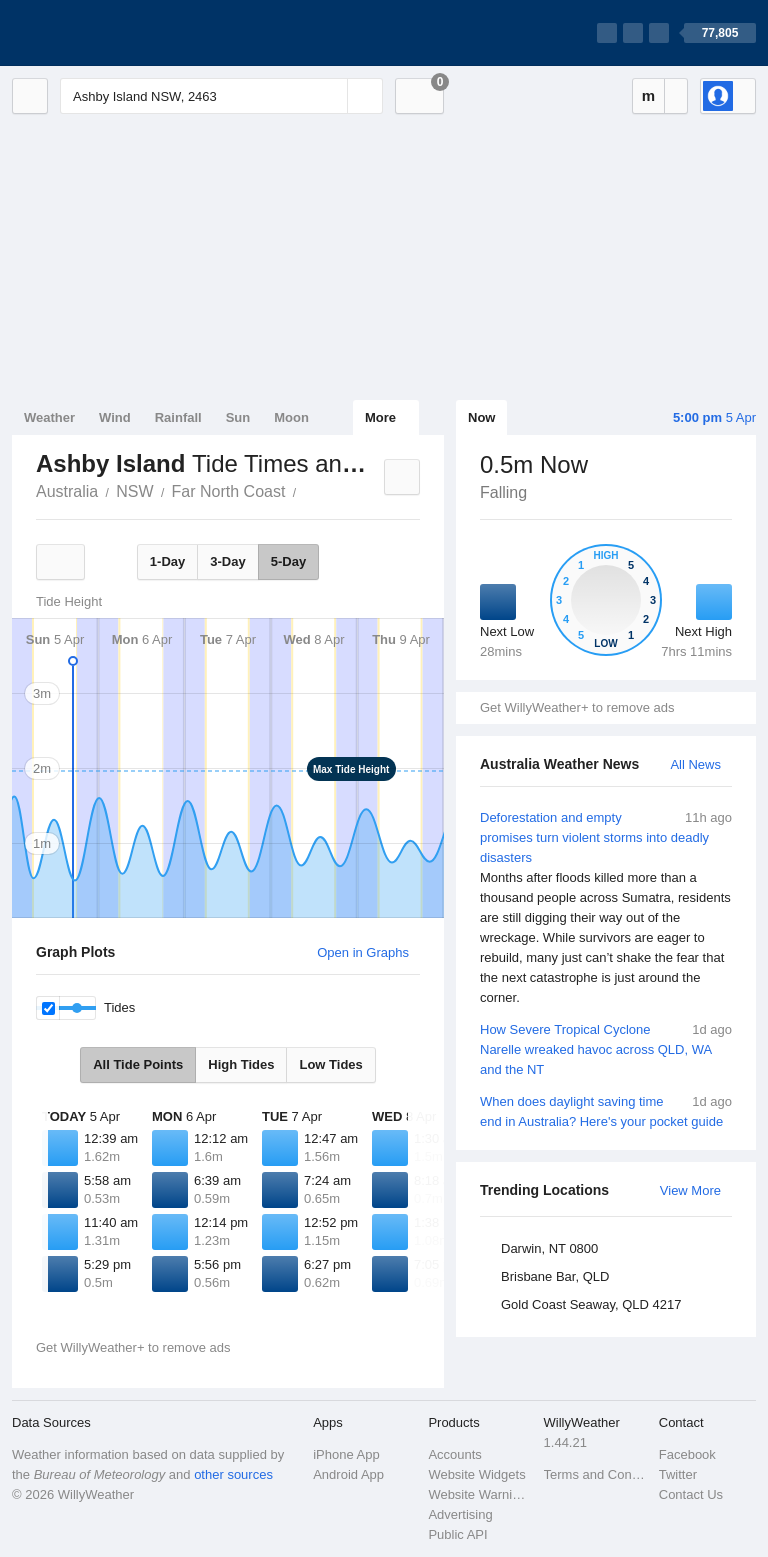  I want to click on All Tide Points, so click(138, 1064).